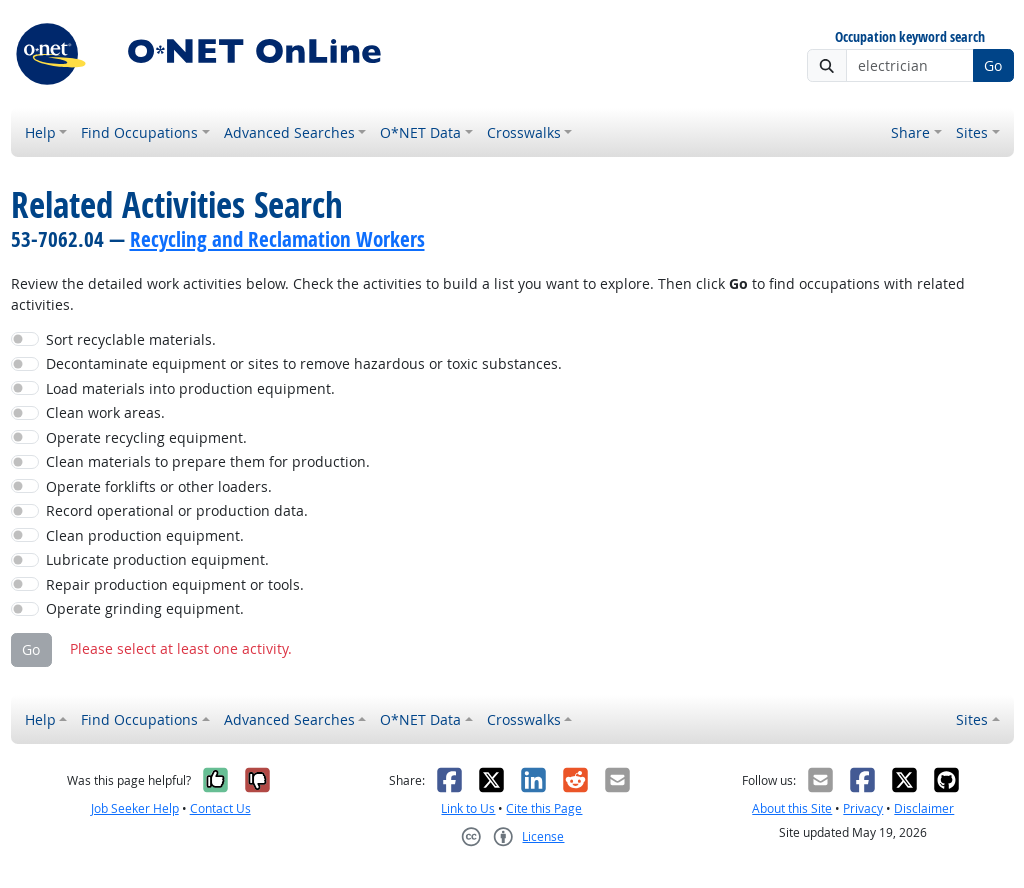 The width and height of the screenshot is (1024, 888). What do you see at coordinates (544, 808) in the screenshot?
I see `Cite this Page` at bounding box center [544, 808].